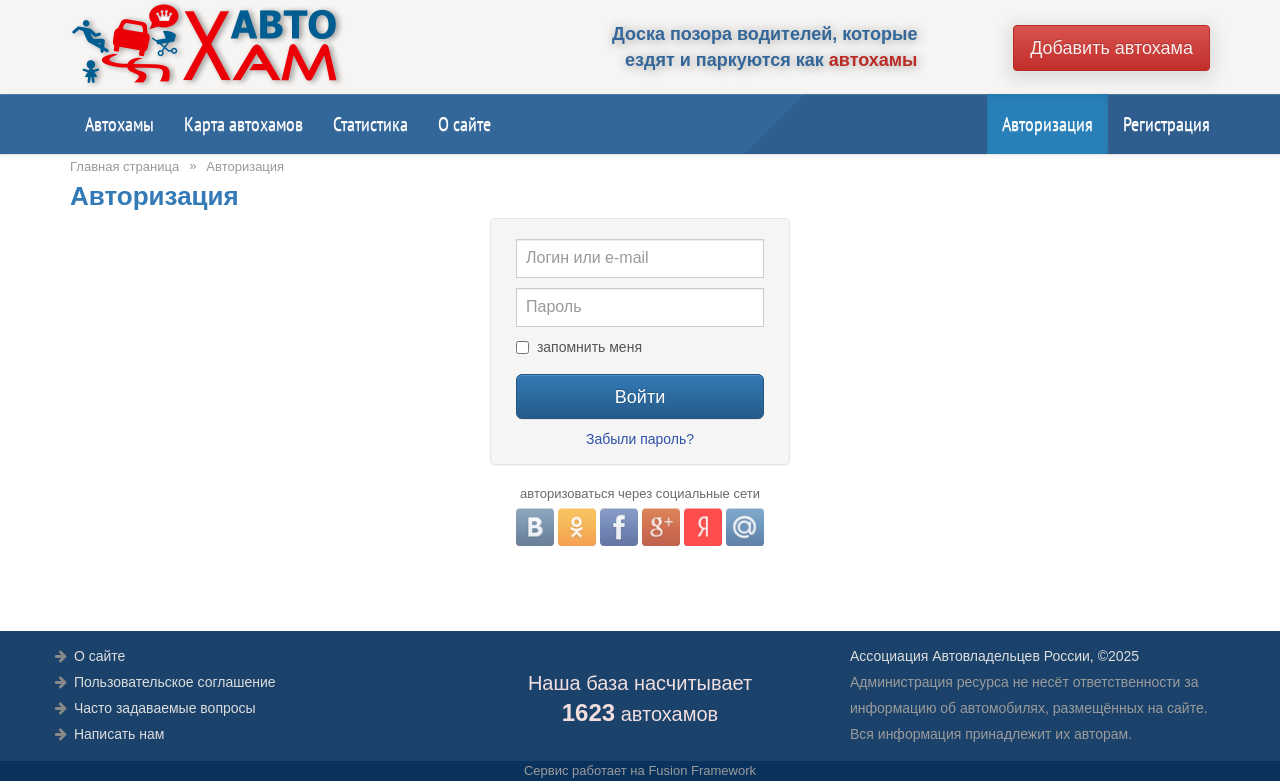 The height and width of the screenshot is (781, 1280). Describe the element at coordinates (640, 397) in the screenshot. I see `Войти` at that location.